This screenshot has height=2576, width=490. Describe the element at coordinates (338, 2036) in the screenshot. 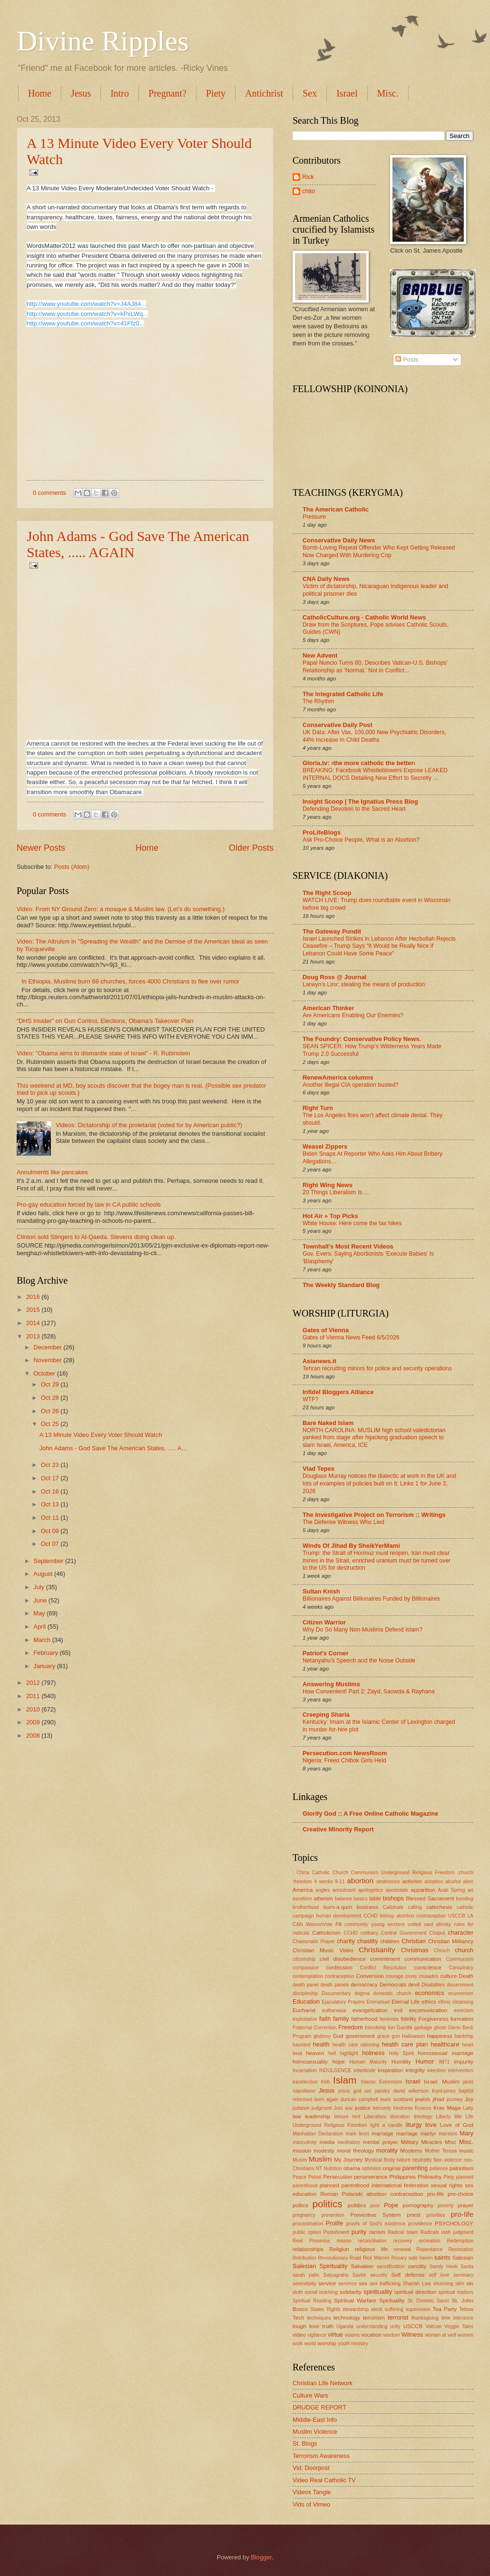

I see `God` at that location.